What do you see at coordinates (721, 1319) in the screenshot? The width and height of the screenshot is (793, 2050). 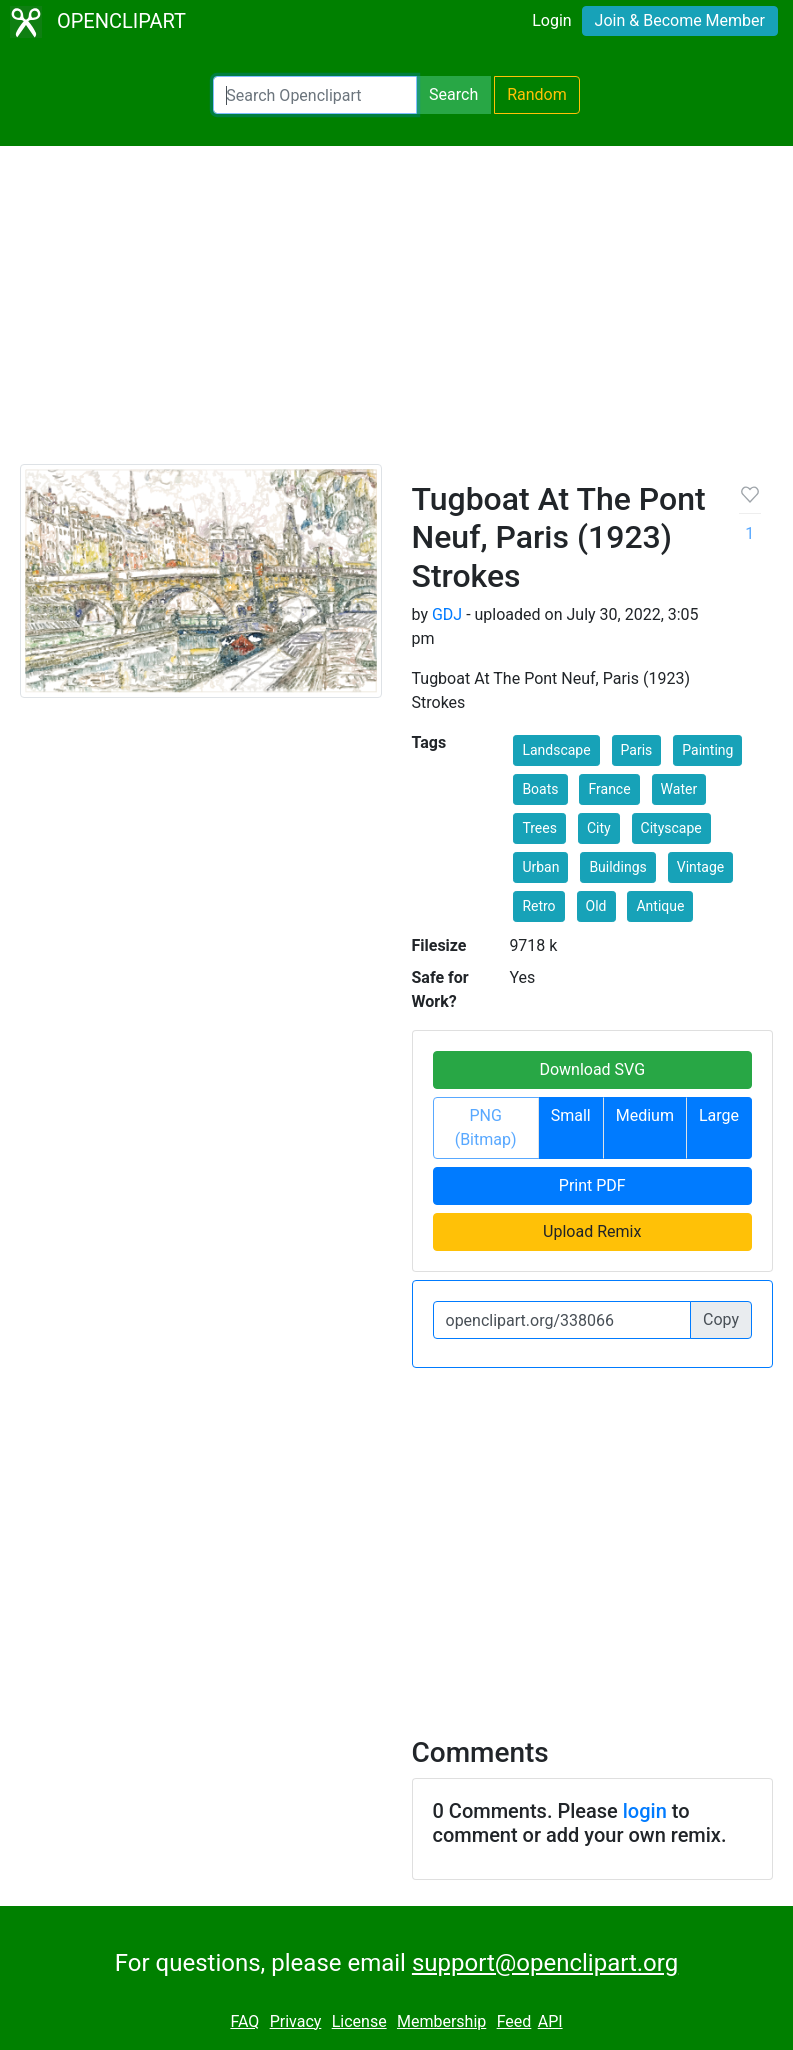 I see `Copy` at bounding box center [721, 1319].